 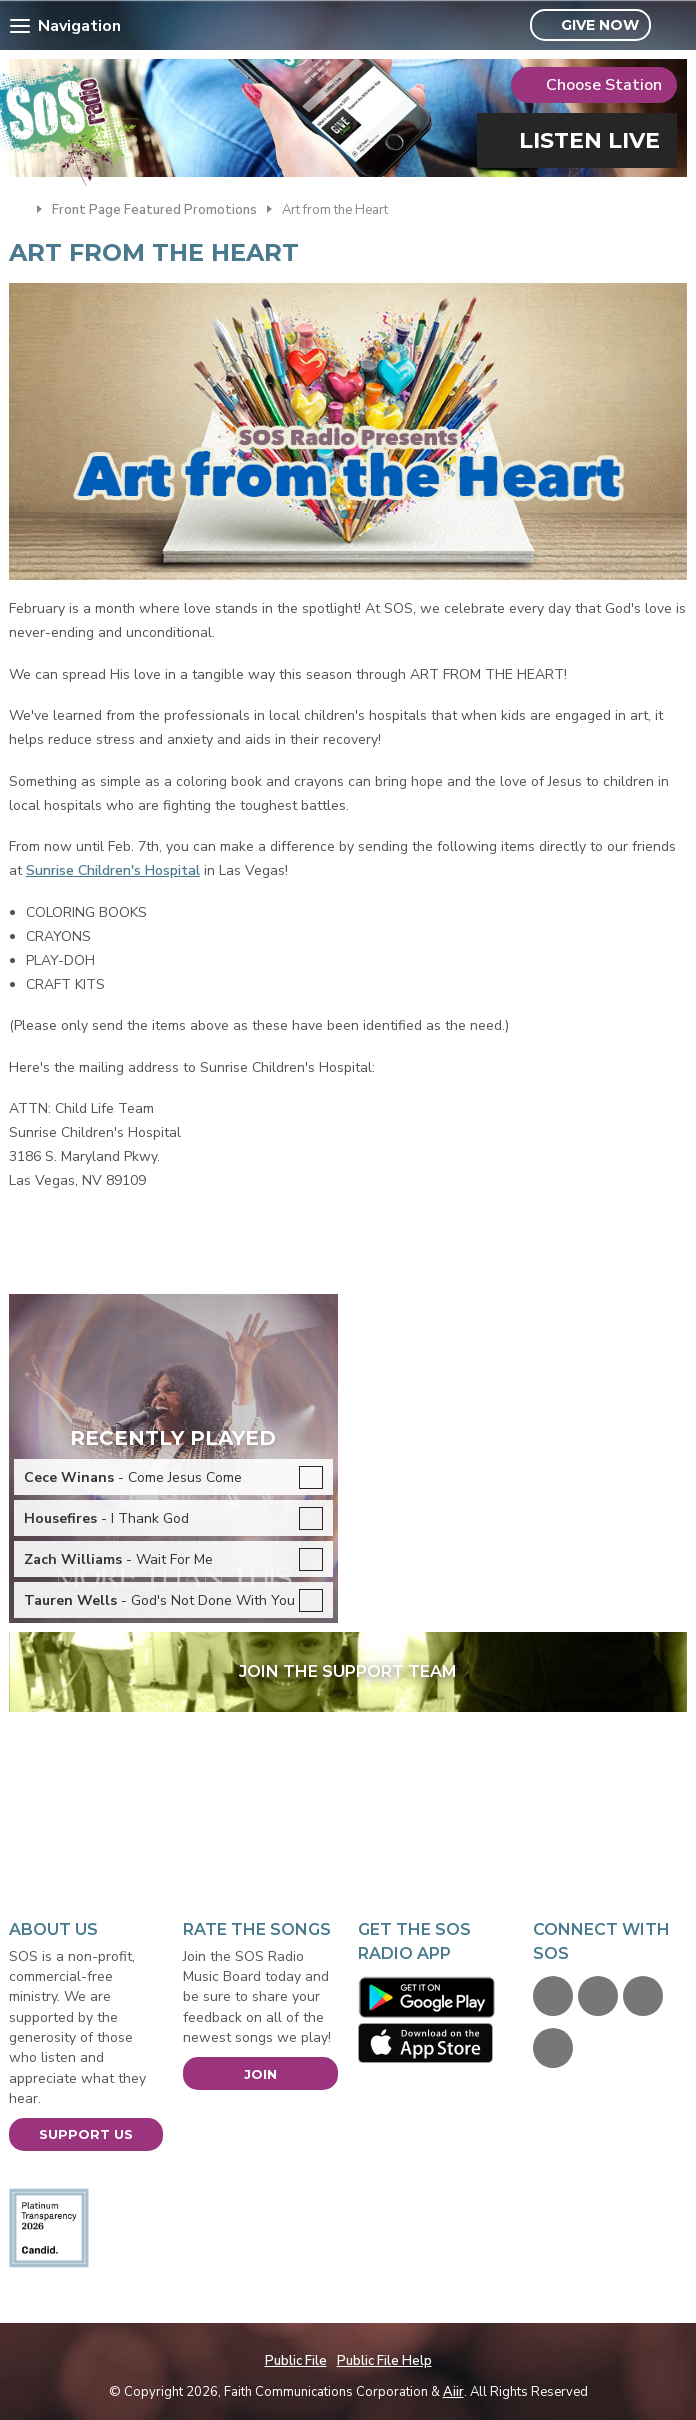 I want to click on Public File Help, so click(x=384, y=2361).